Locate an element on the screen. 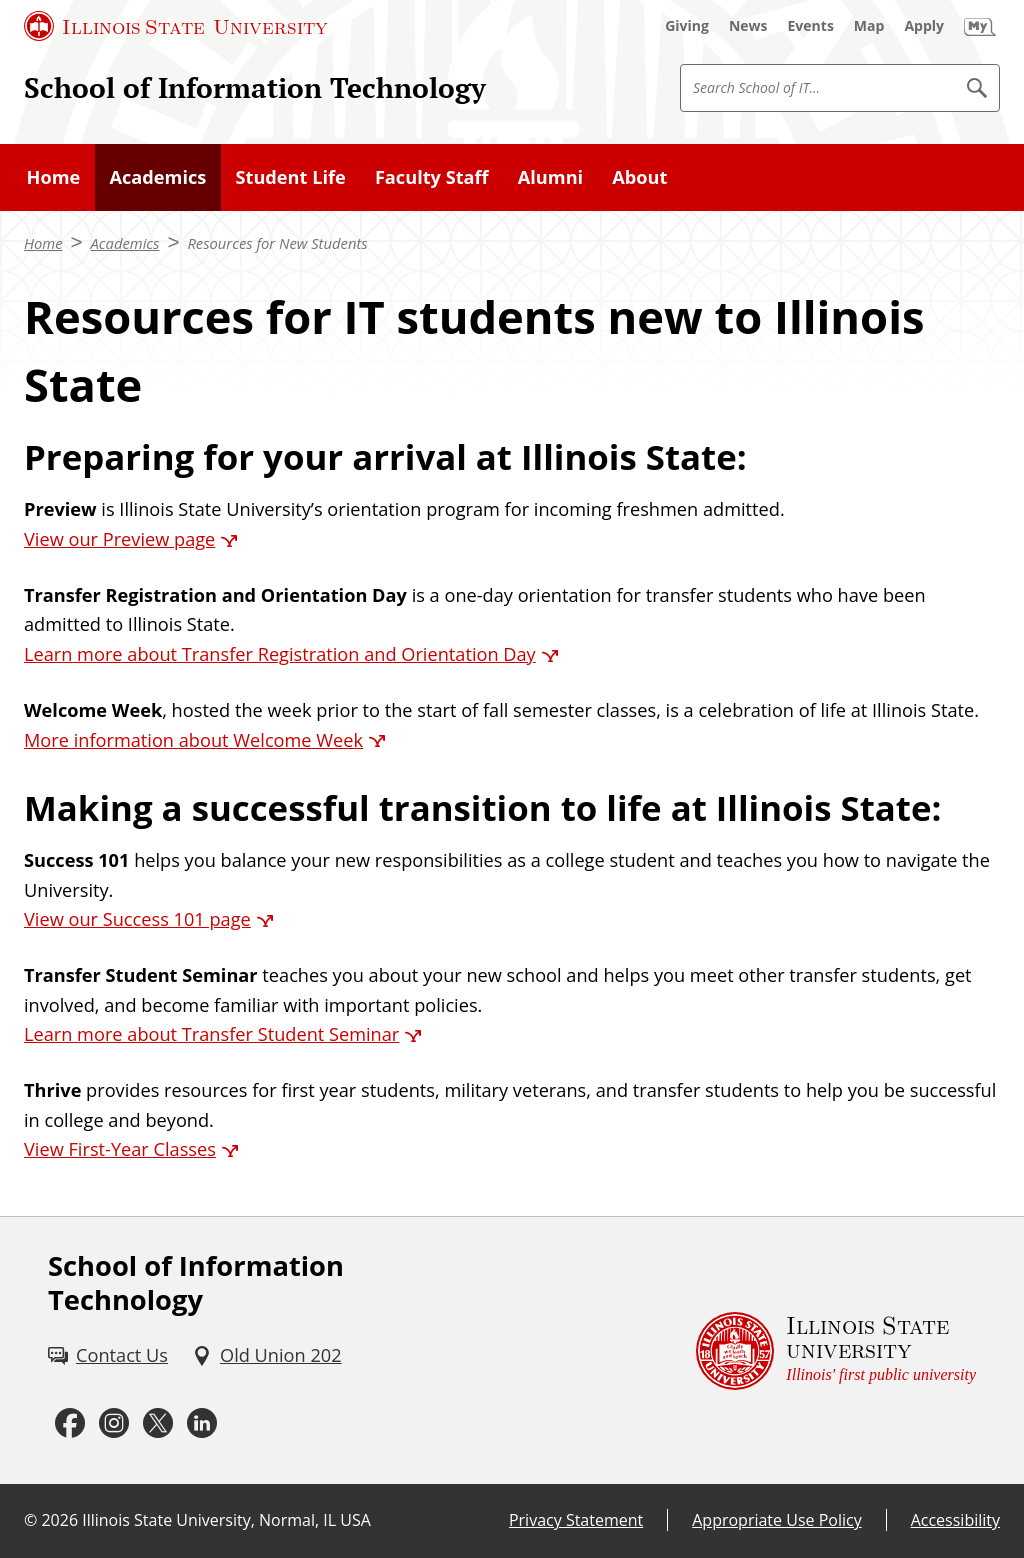 This screenshot has height=1558, width=1024. Resources for New Students is located at coordinates (277, 243).